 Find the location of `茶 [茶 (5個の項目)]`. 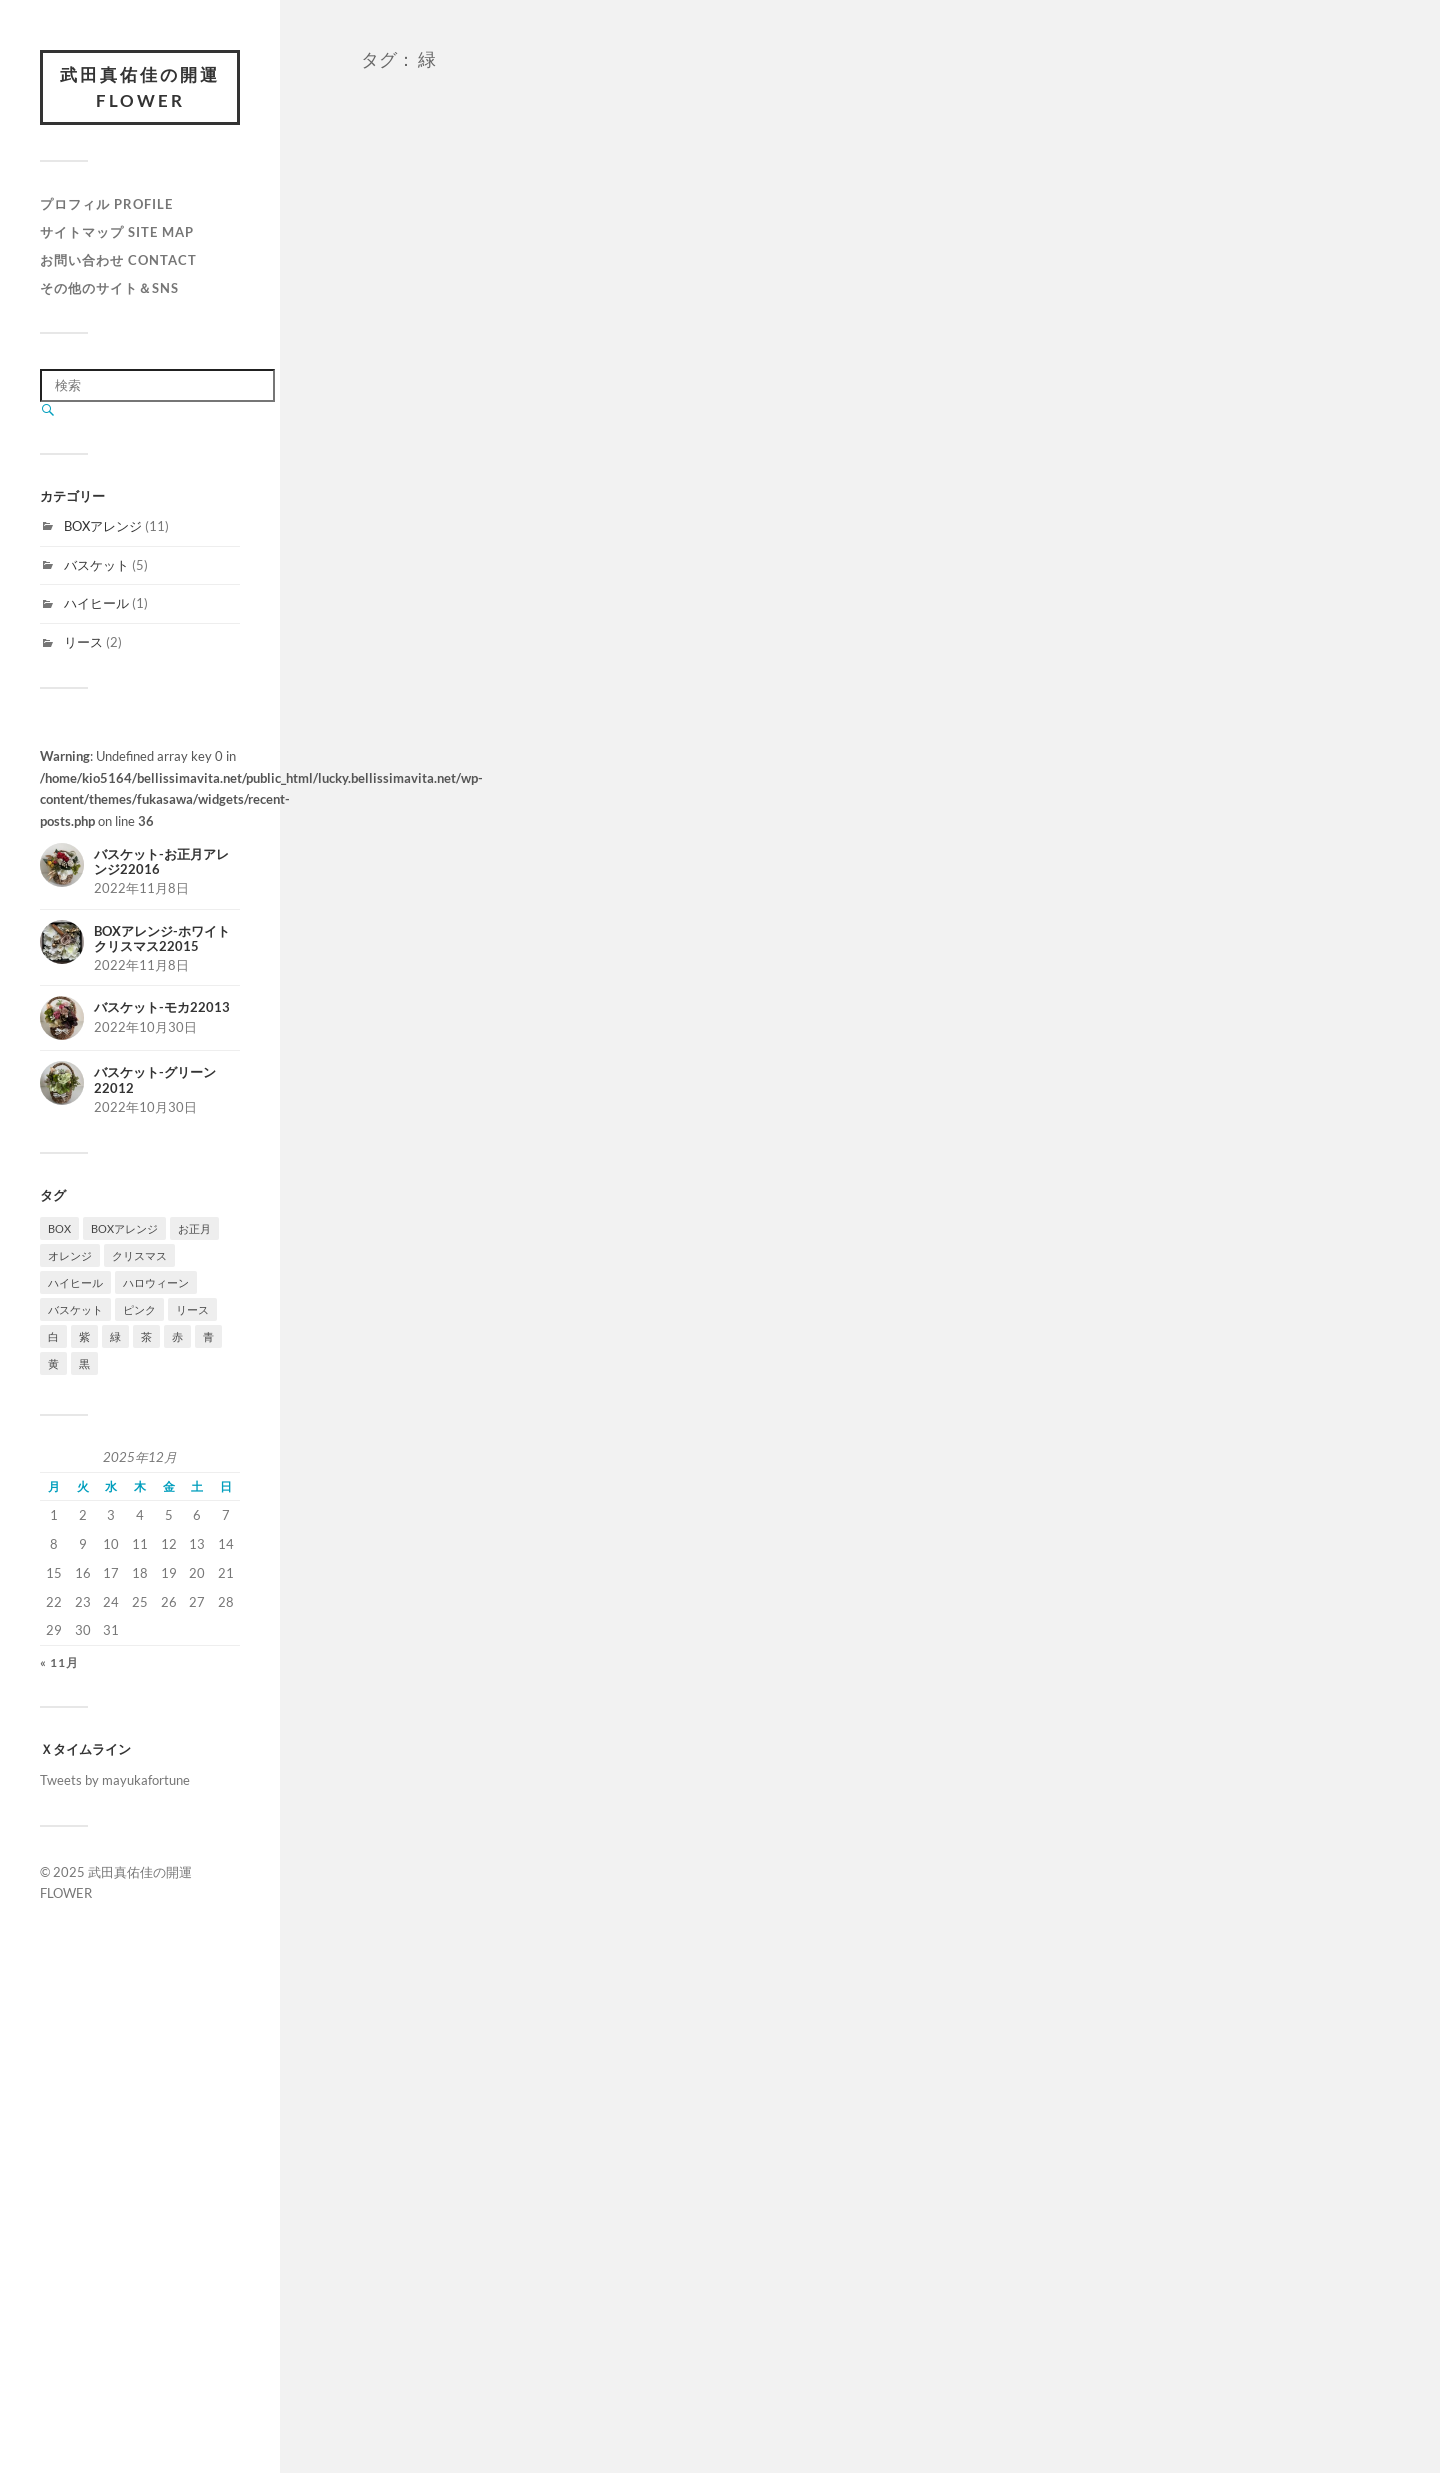

茶 [茶 (5個の項目)] is located at coordinates (146, 1336).